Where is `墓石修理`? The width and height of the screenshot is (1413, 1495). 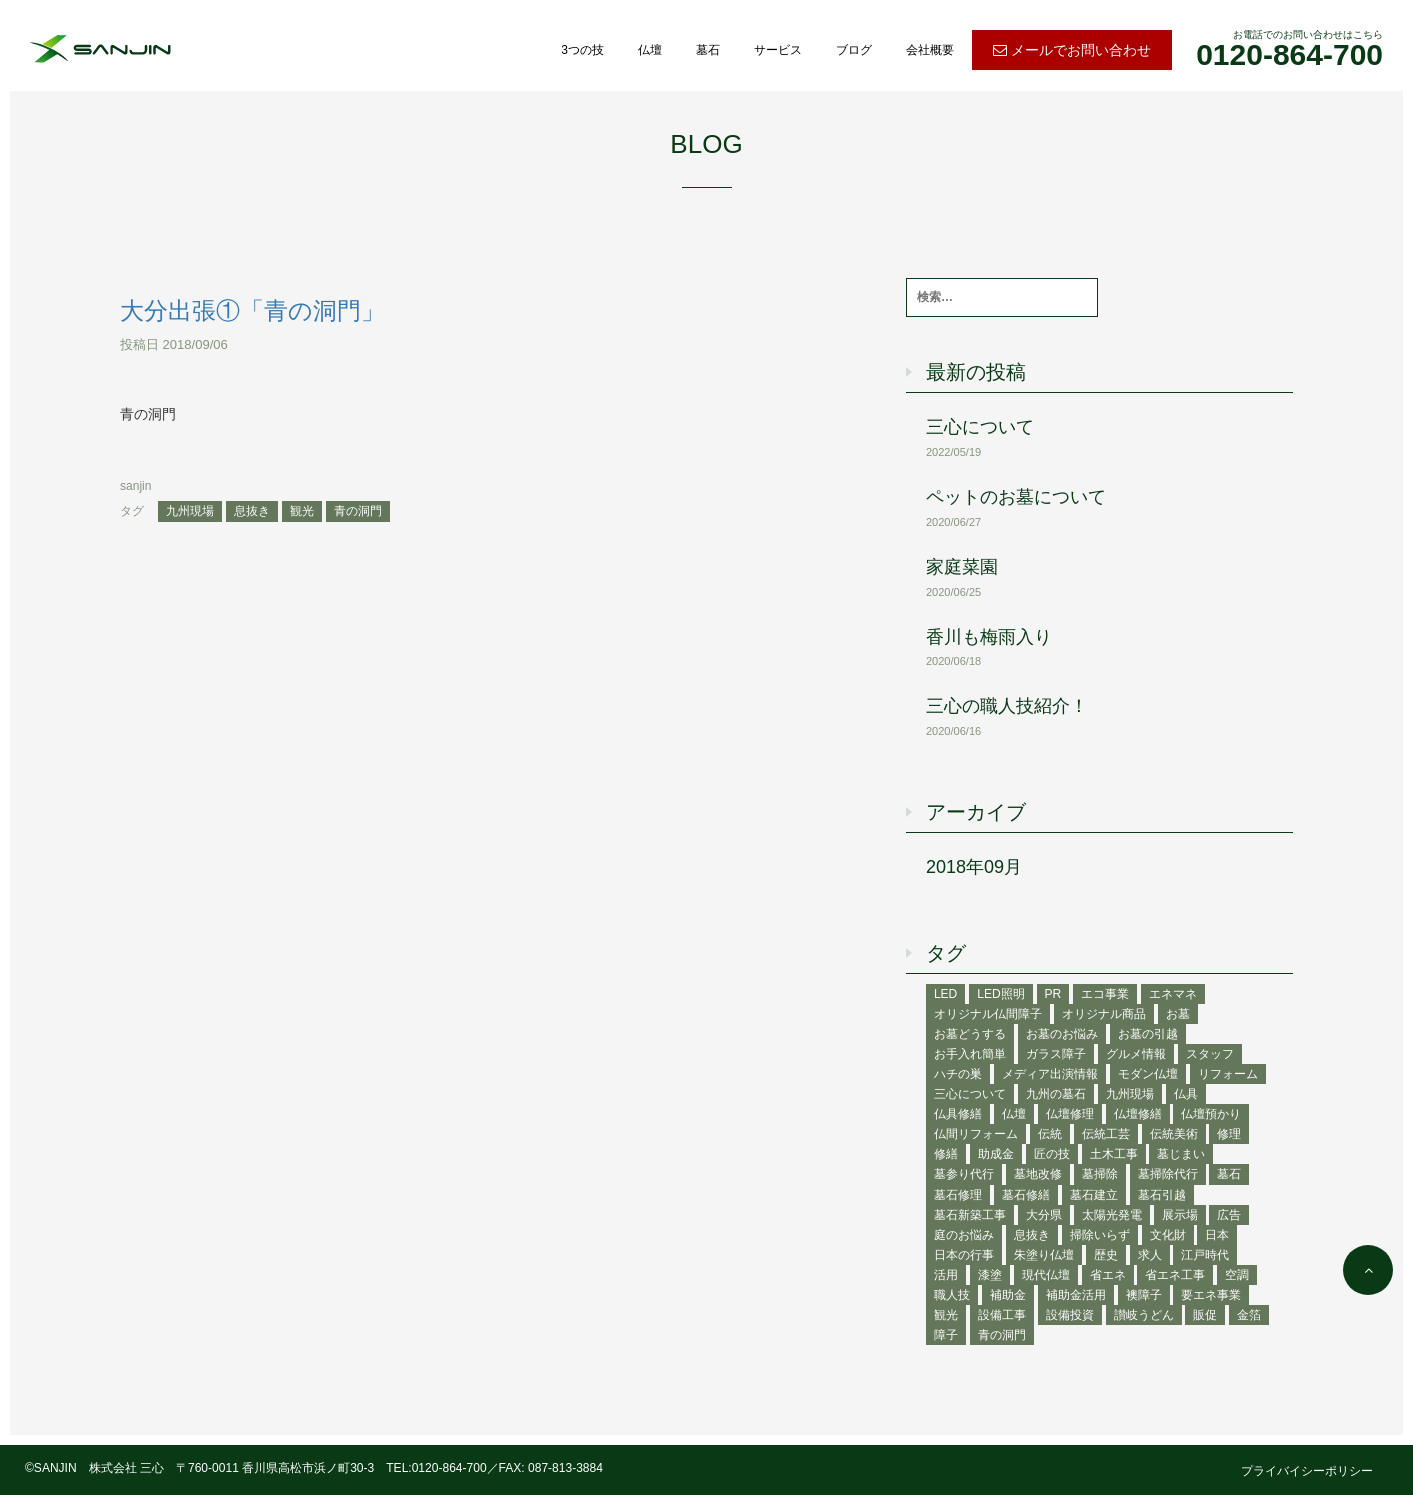
墓石修理 is located at coordinates (958, 1195).